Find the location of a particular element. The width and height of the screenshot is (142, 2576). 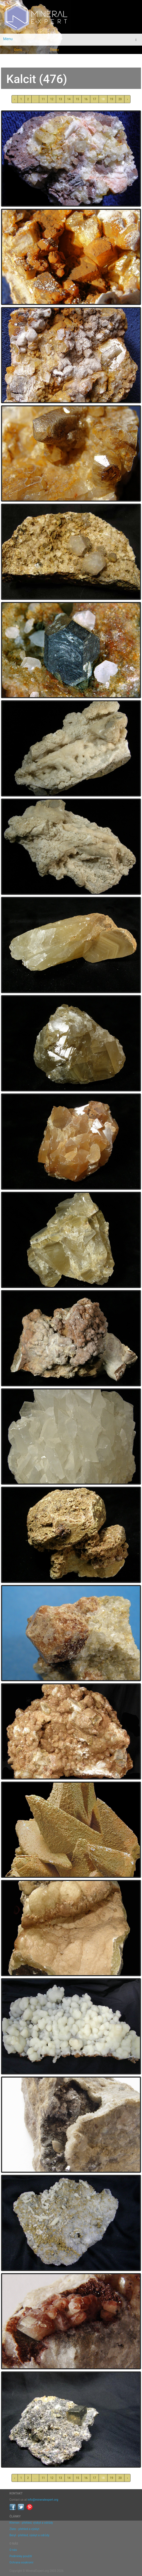

Články is located at coordinates (54, 49).